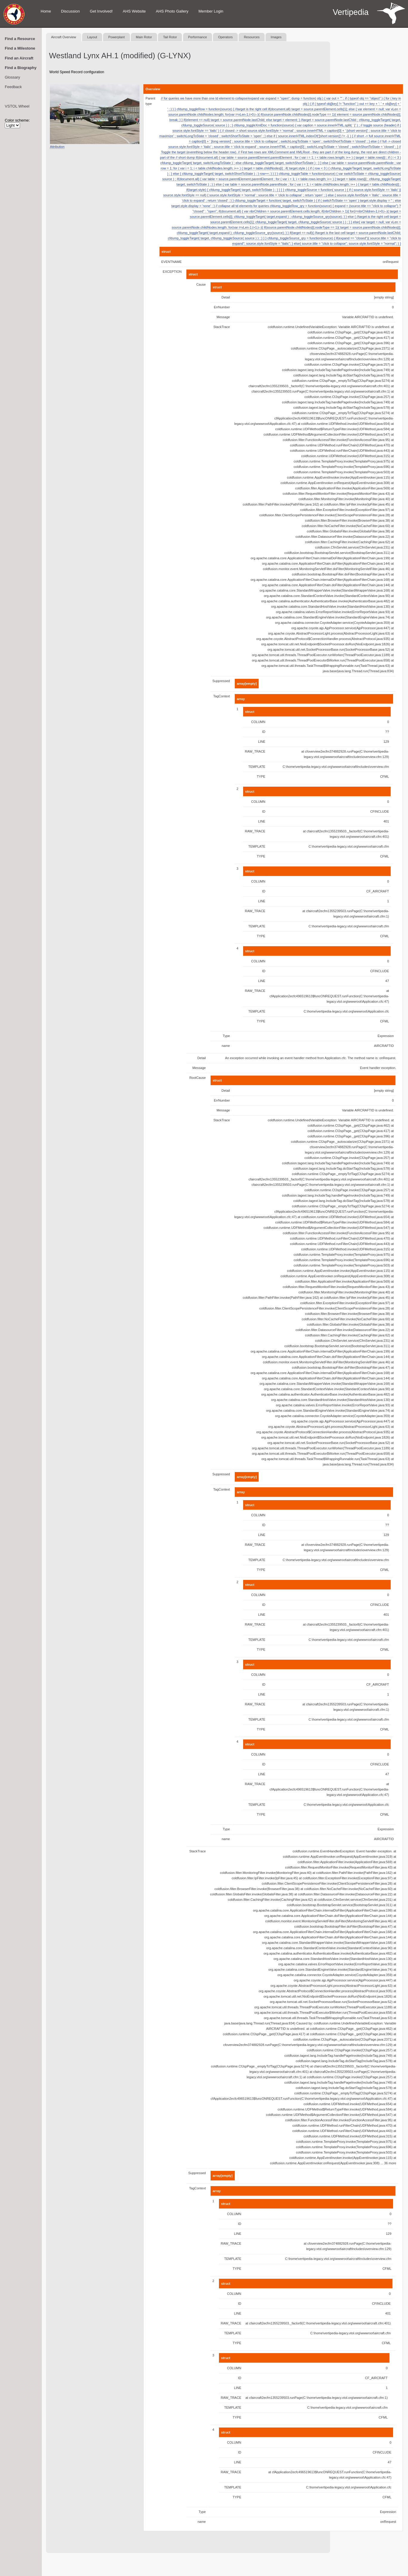 The height and width of the screenshot is (2576, 408). What do you see at coordinates (57, 146) in the screenshot?
I see `Attribution` at bounding box center [57, 146].